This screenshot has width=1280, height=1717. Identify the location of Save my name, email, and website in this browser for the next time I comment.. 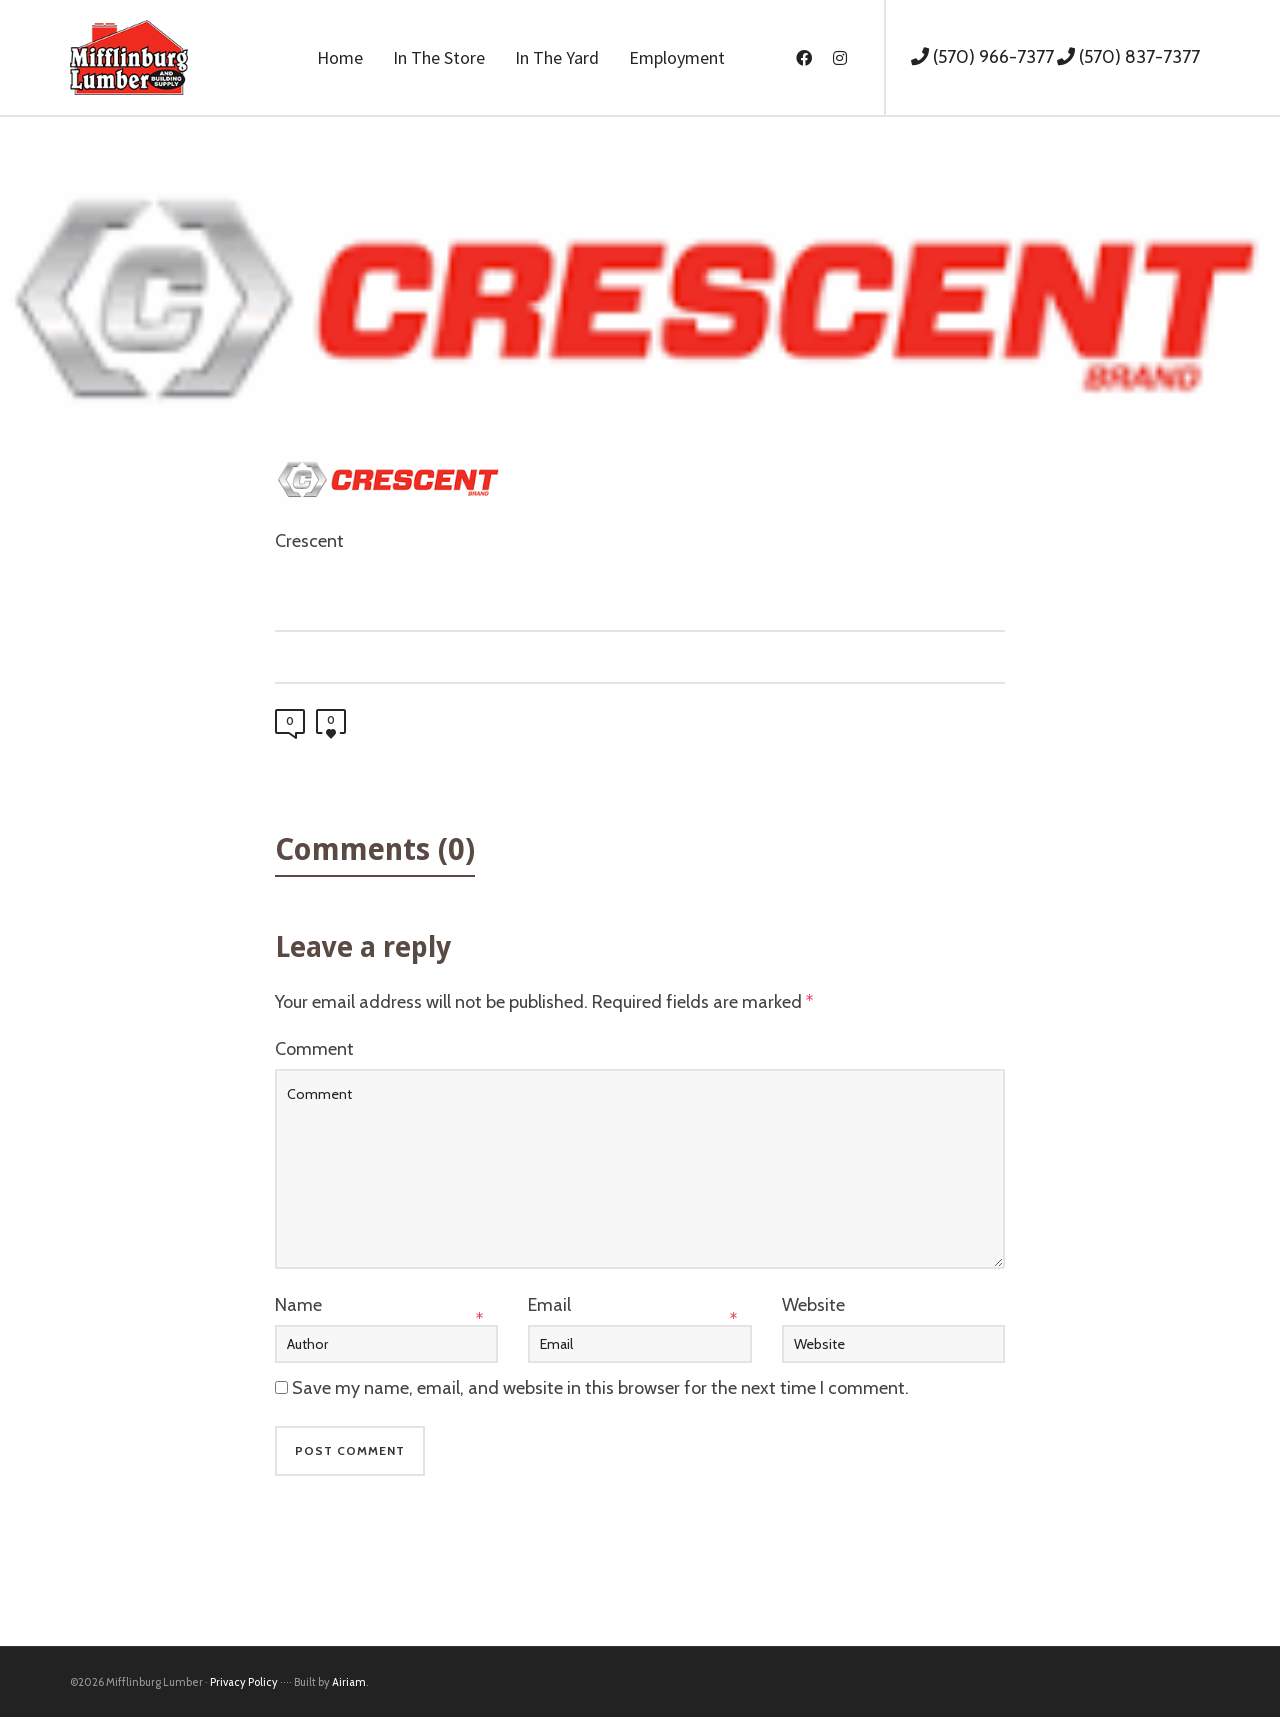
(600, 1388).